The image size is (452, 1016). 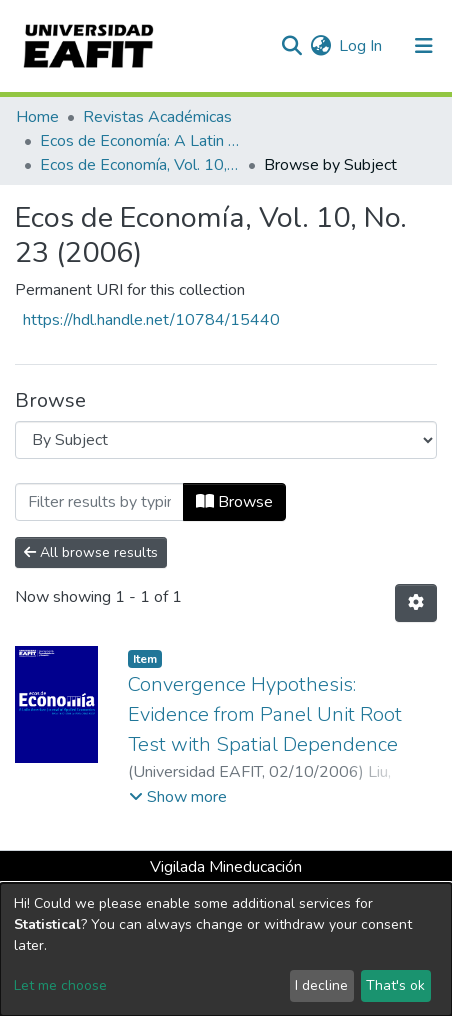 I want to click on Let me choose, so click(x=60, y=985).